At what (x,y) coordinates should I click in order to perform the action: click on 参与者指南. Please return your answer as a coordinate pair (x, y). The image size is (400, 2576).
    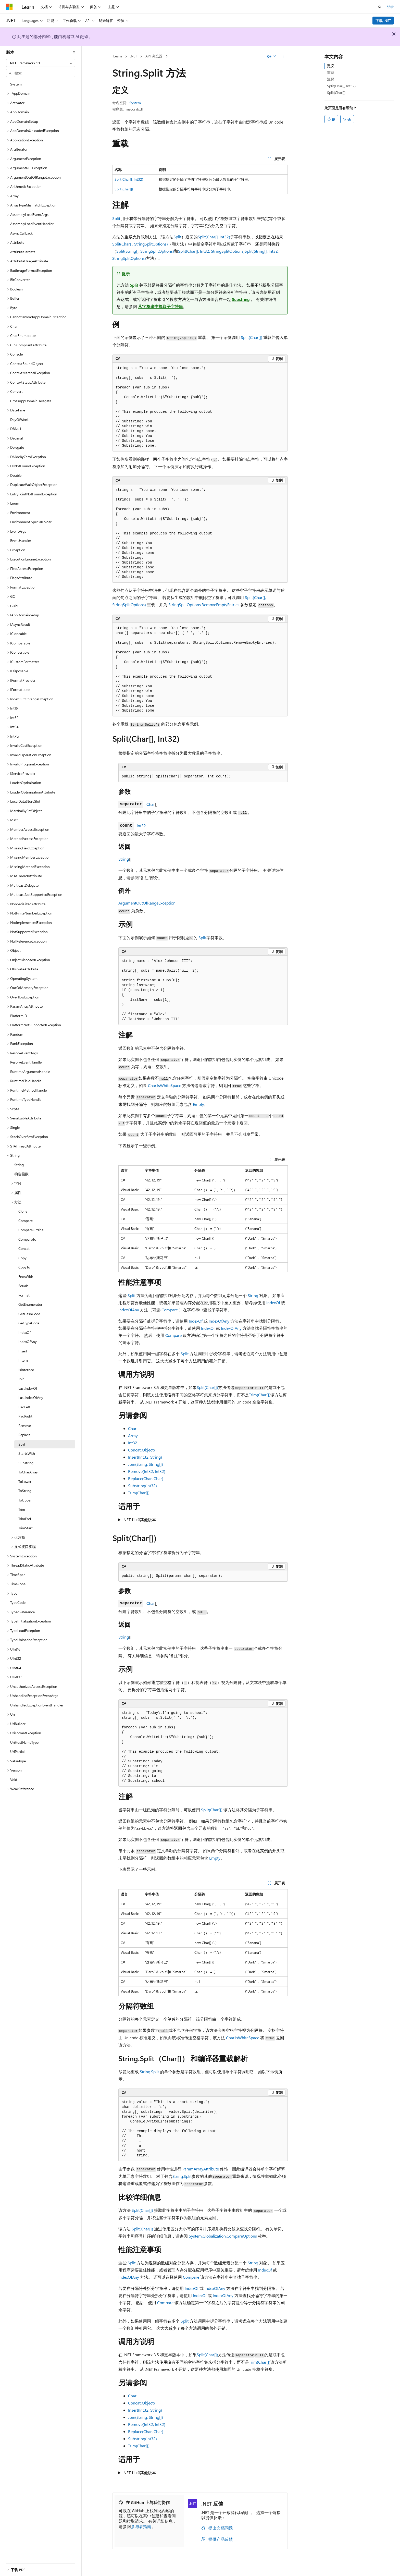
    Looking at the image, I should click on (141, 2526).